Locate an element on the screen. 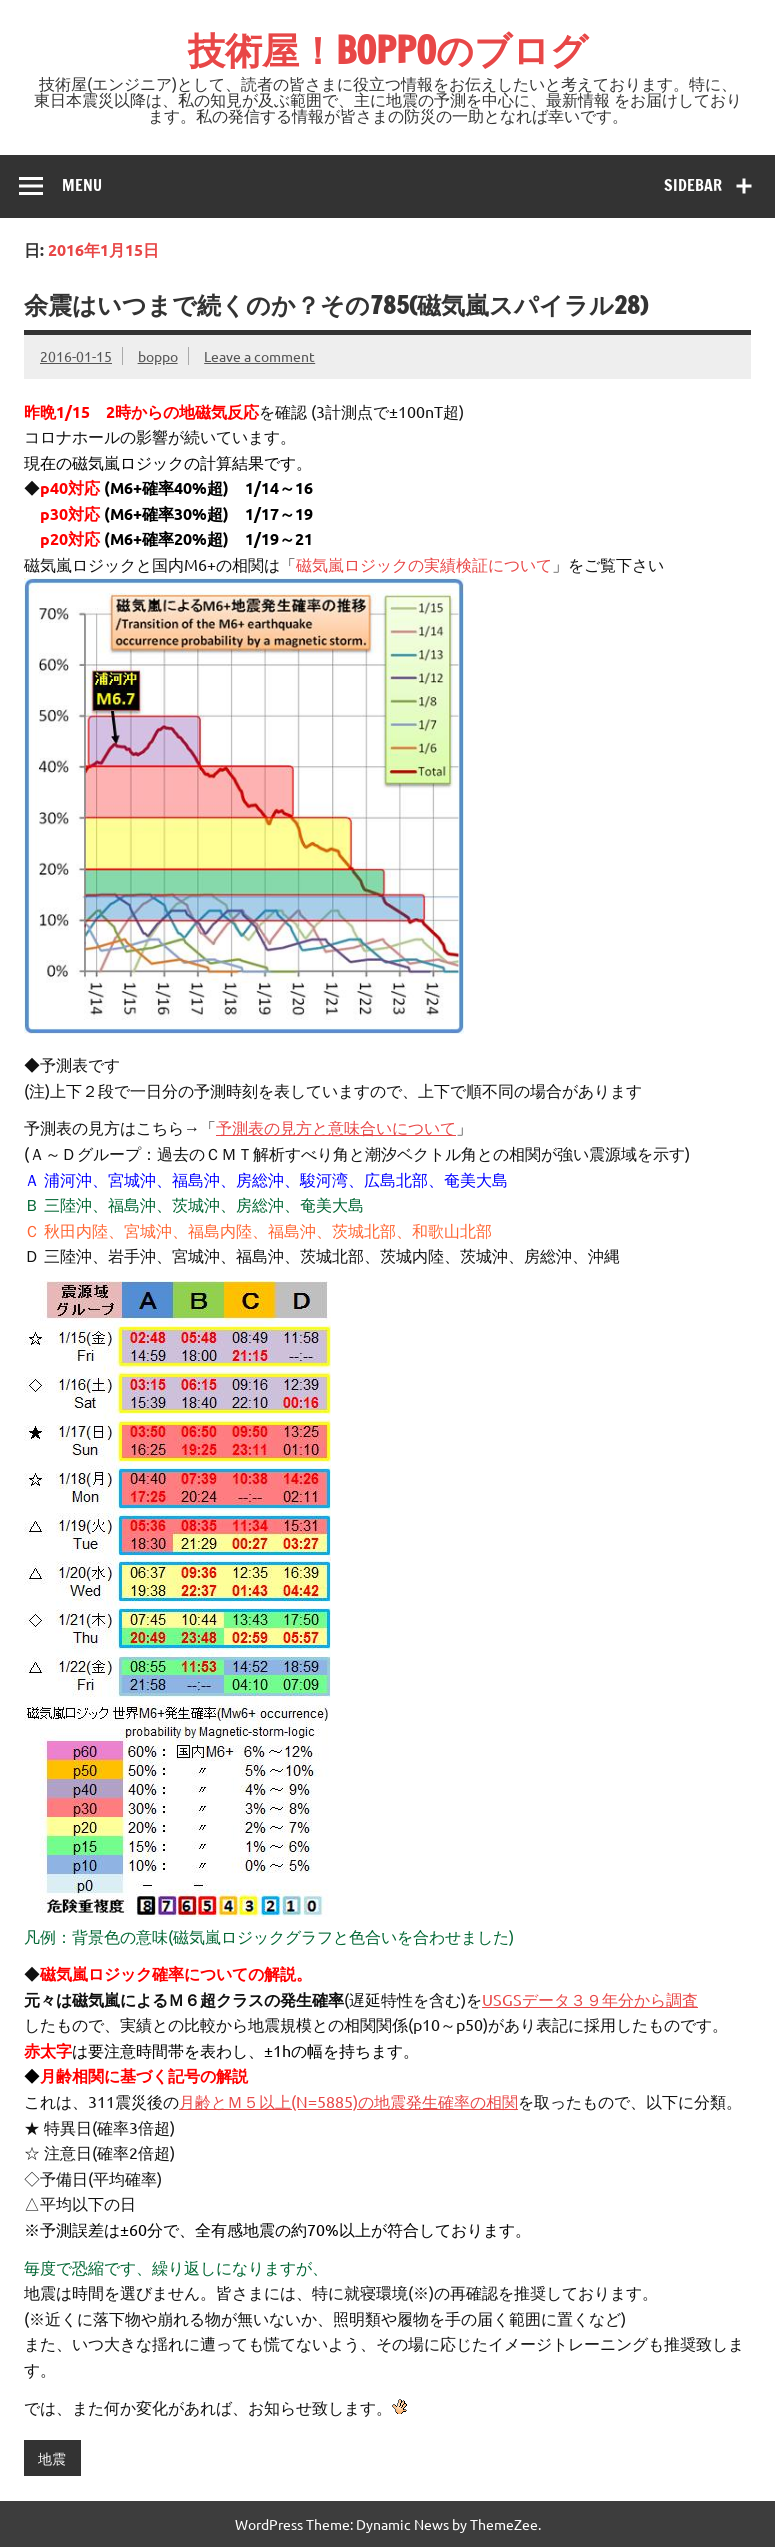 This screenshot has width=775, height=2547. boppo is located at coordinates (158, 356).